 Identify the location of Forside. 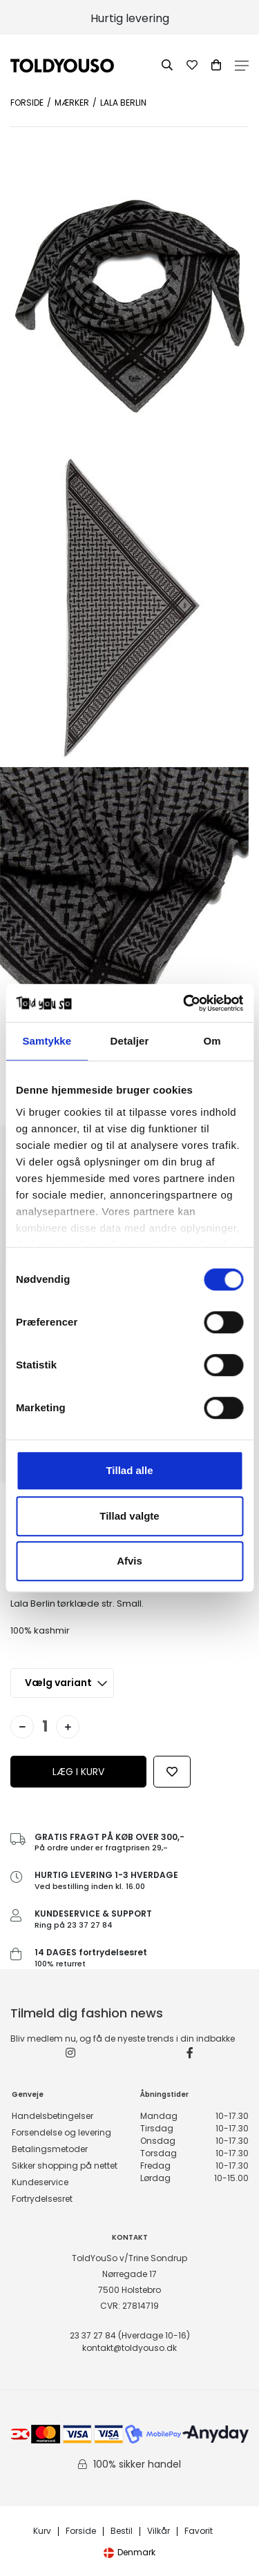
(27, 102).